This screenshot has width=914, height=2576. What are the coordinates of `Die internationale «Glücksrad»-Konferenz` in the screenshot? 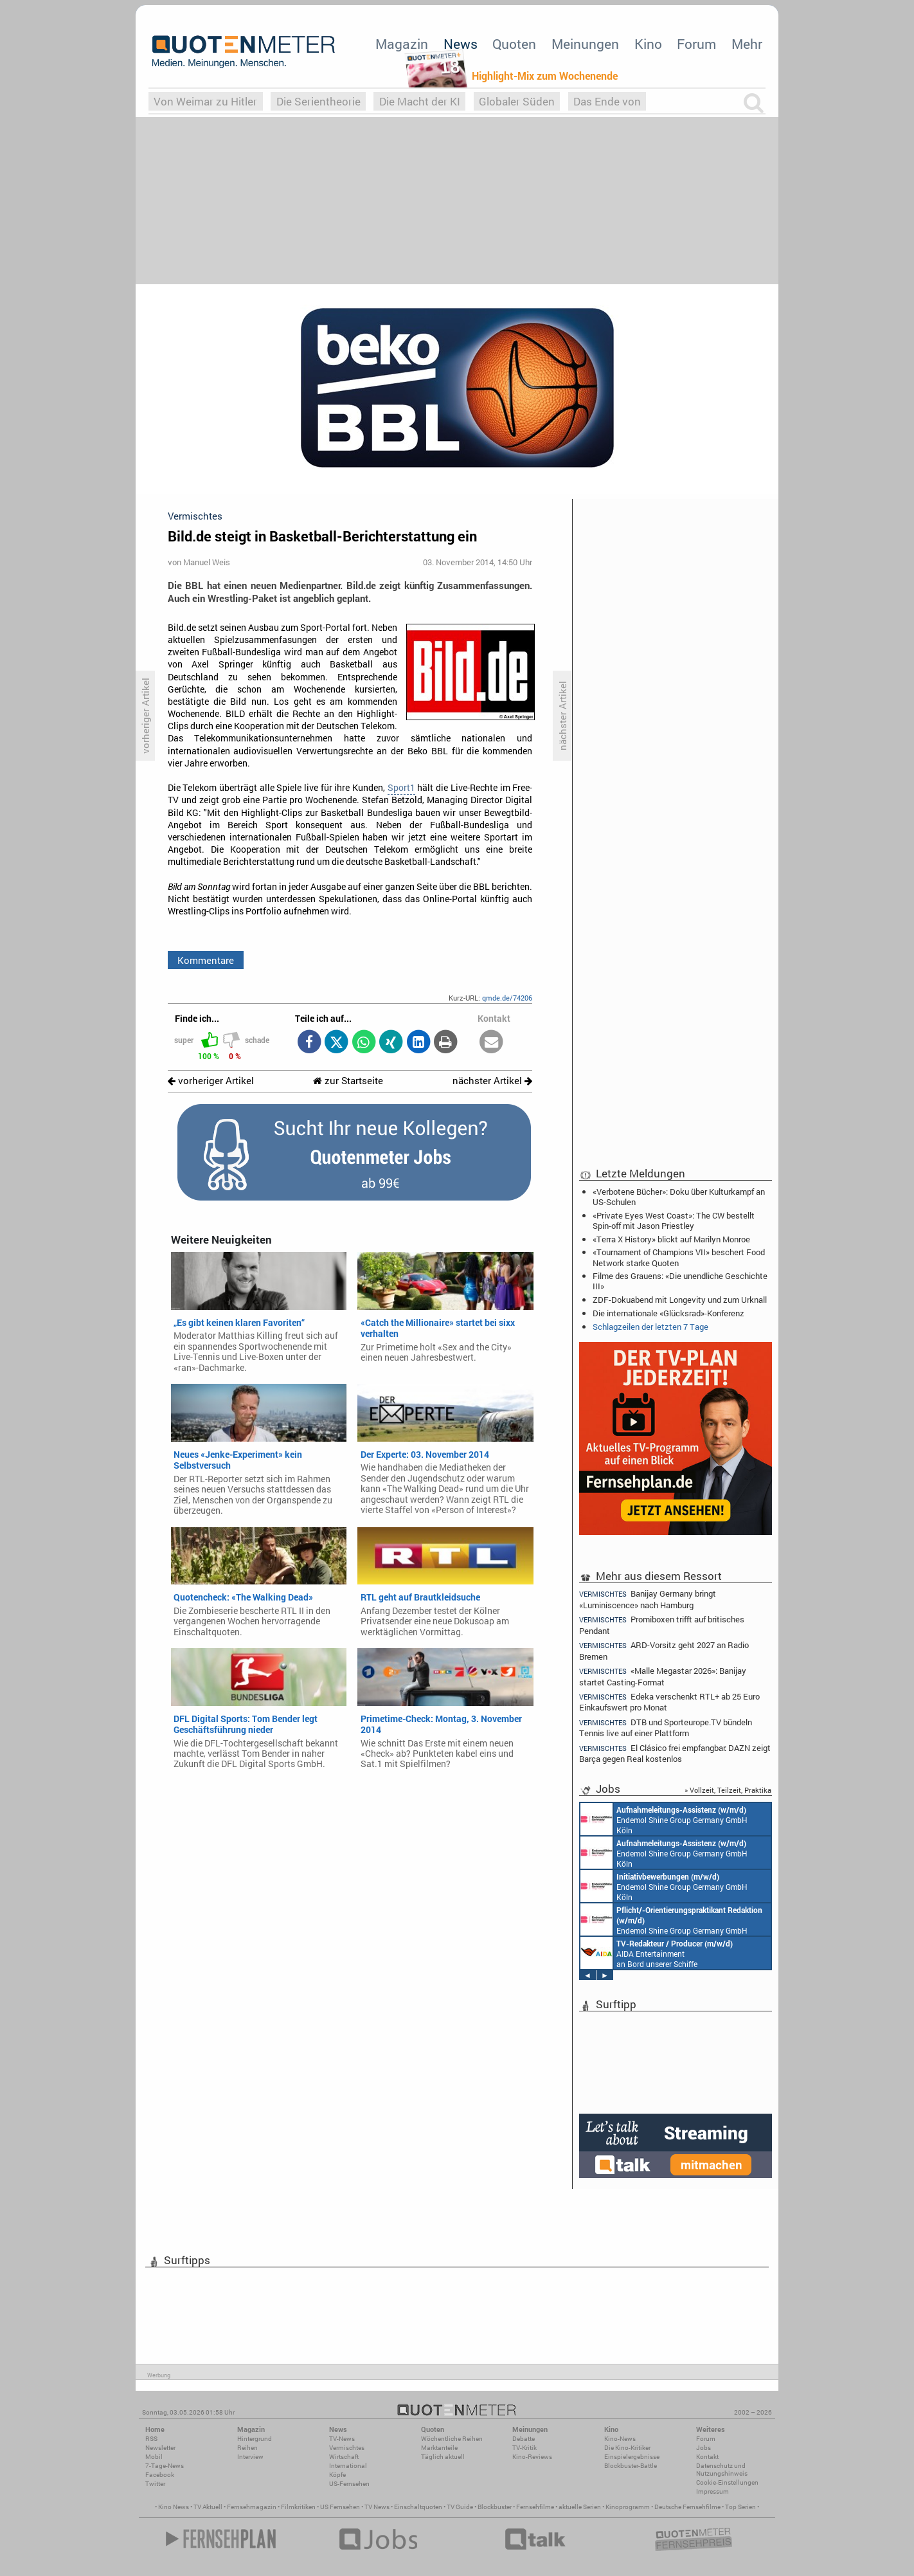 It's located at (668, 1313).